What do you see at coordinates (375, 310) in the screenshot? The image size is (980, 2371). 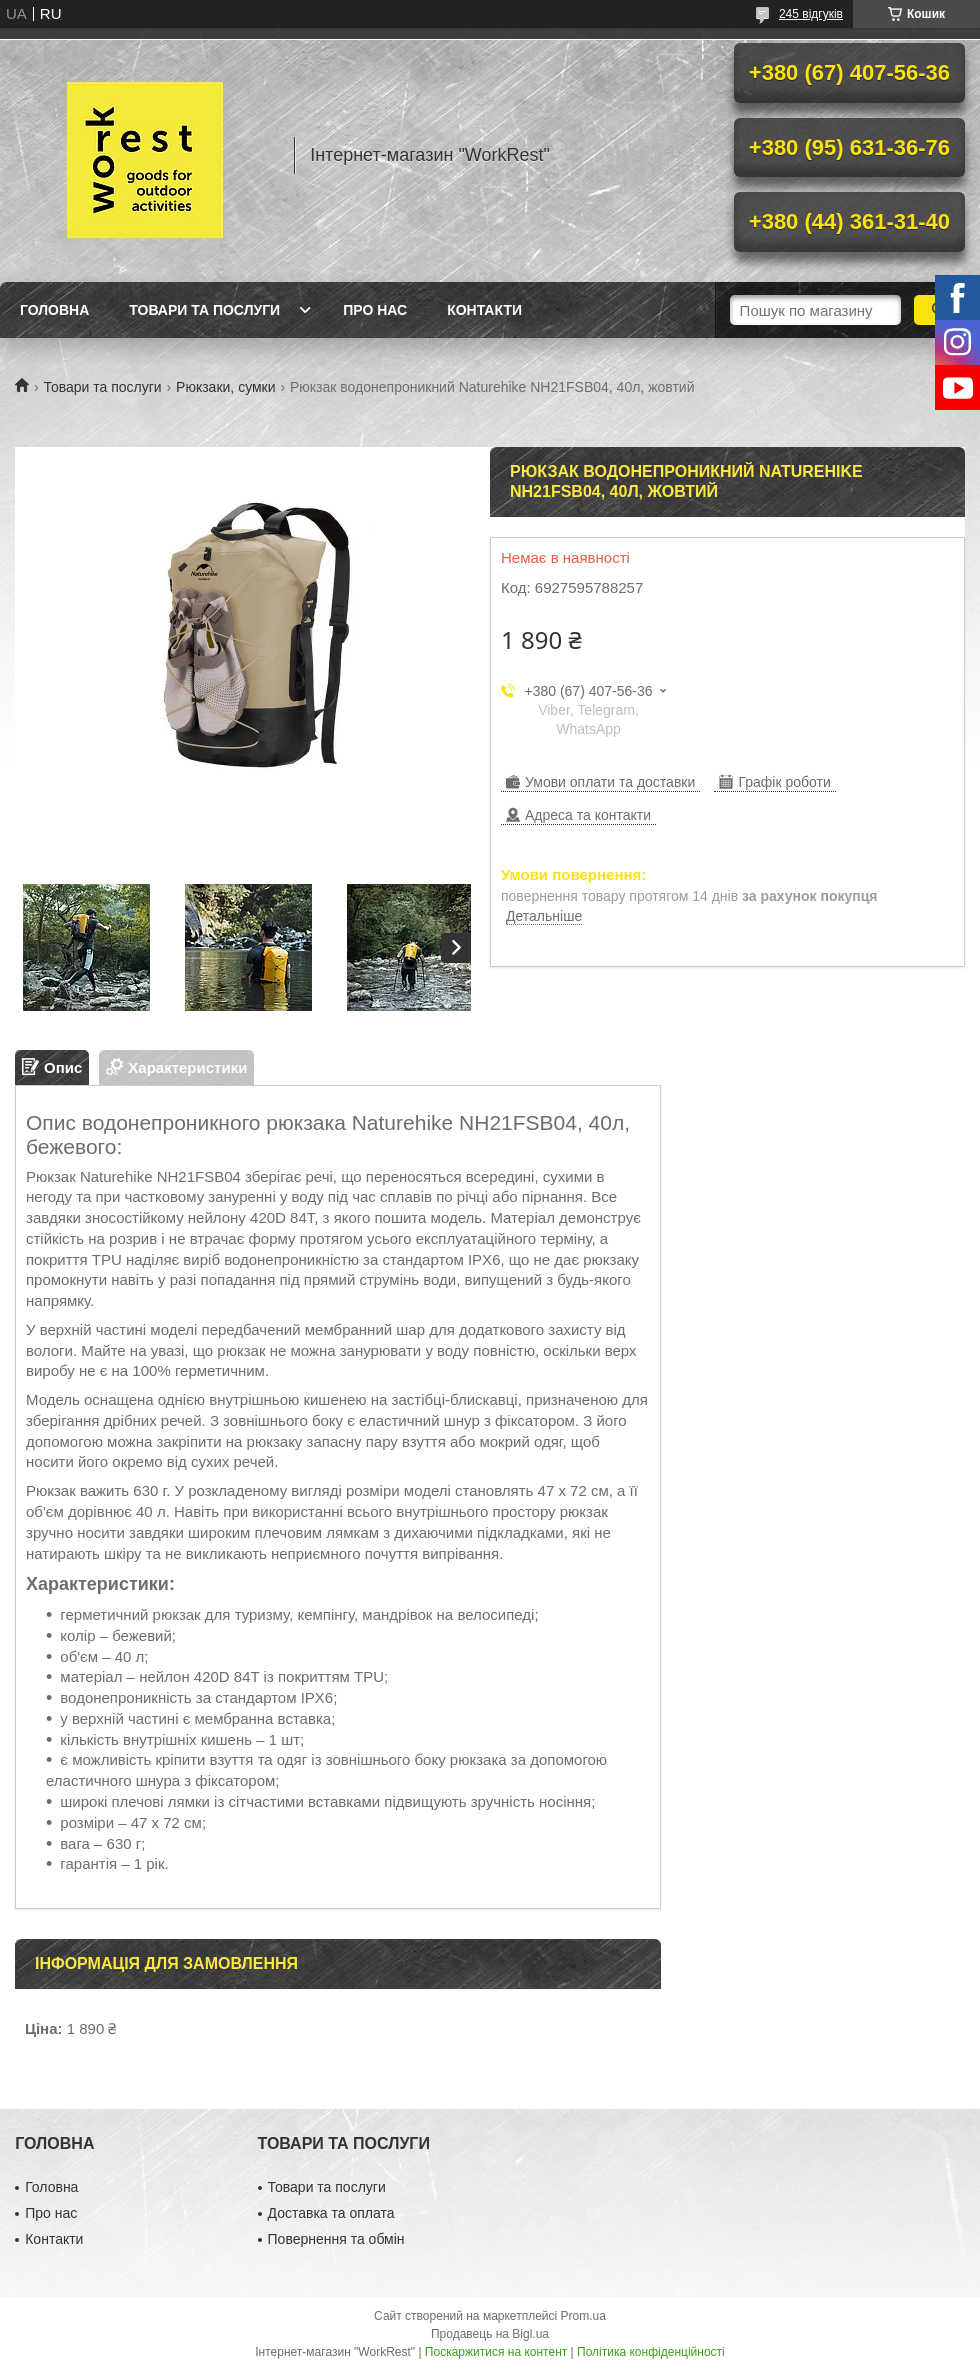 I see `Про нас` at bounding box center [375, 310].